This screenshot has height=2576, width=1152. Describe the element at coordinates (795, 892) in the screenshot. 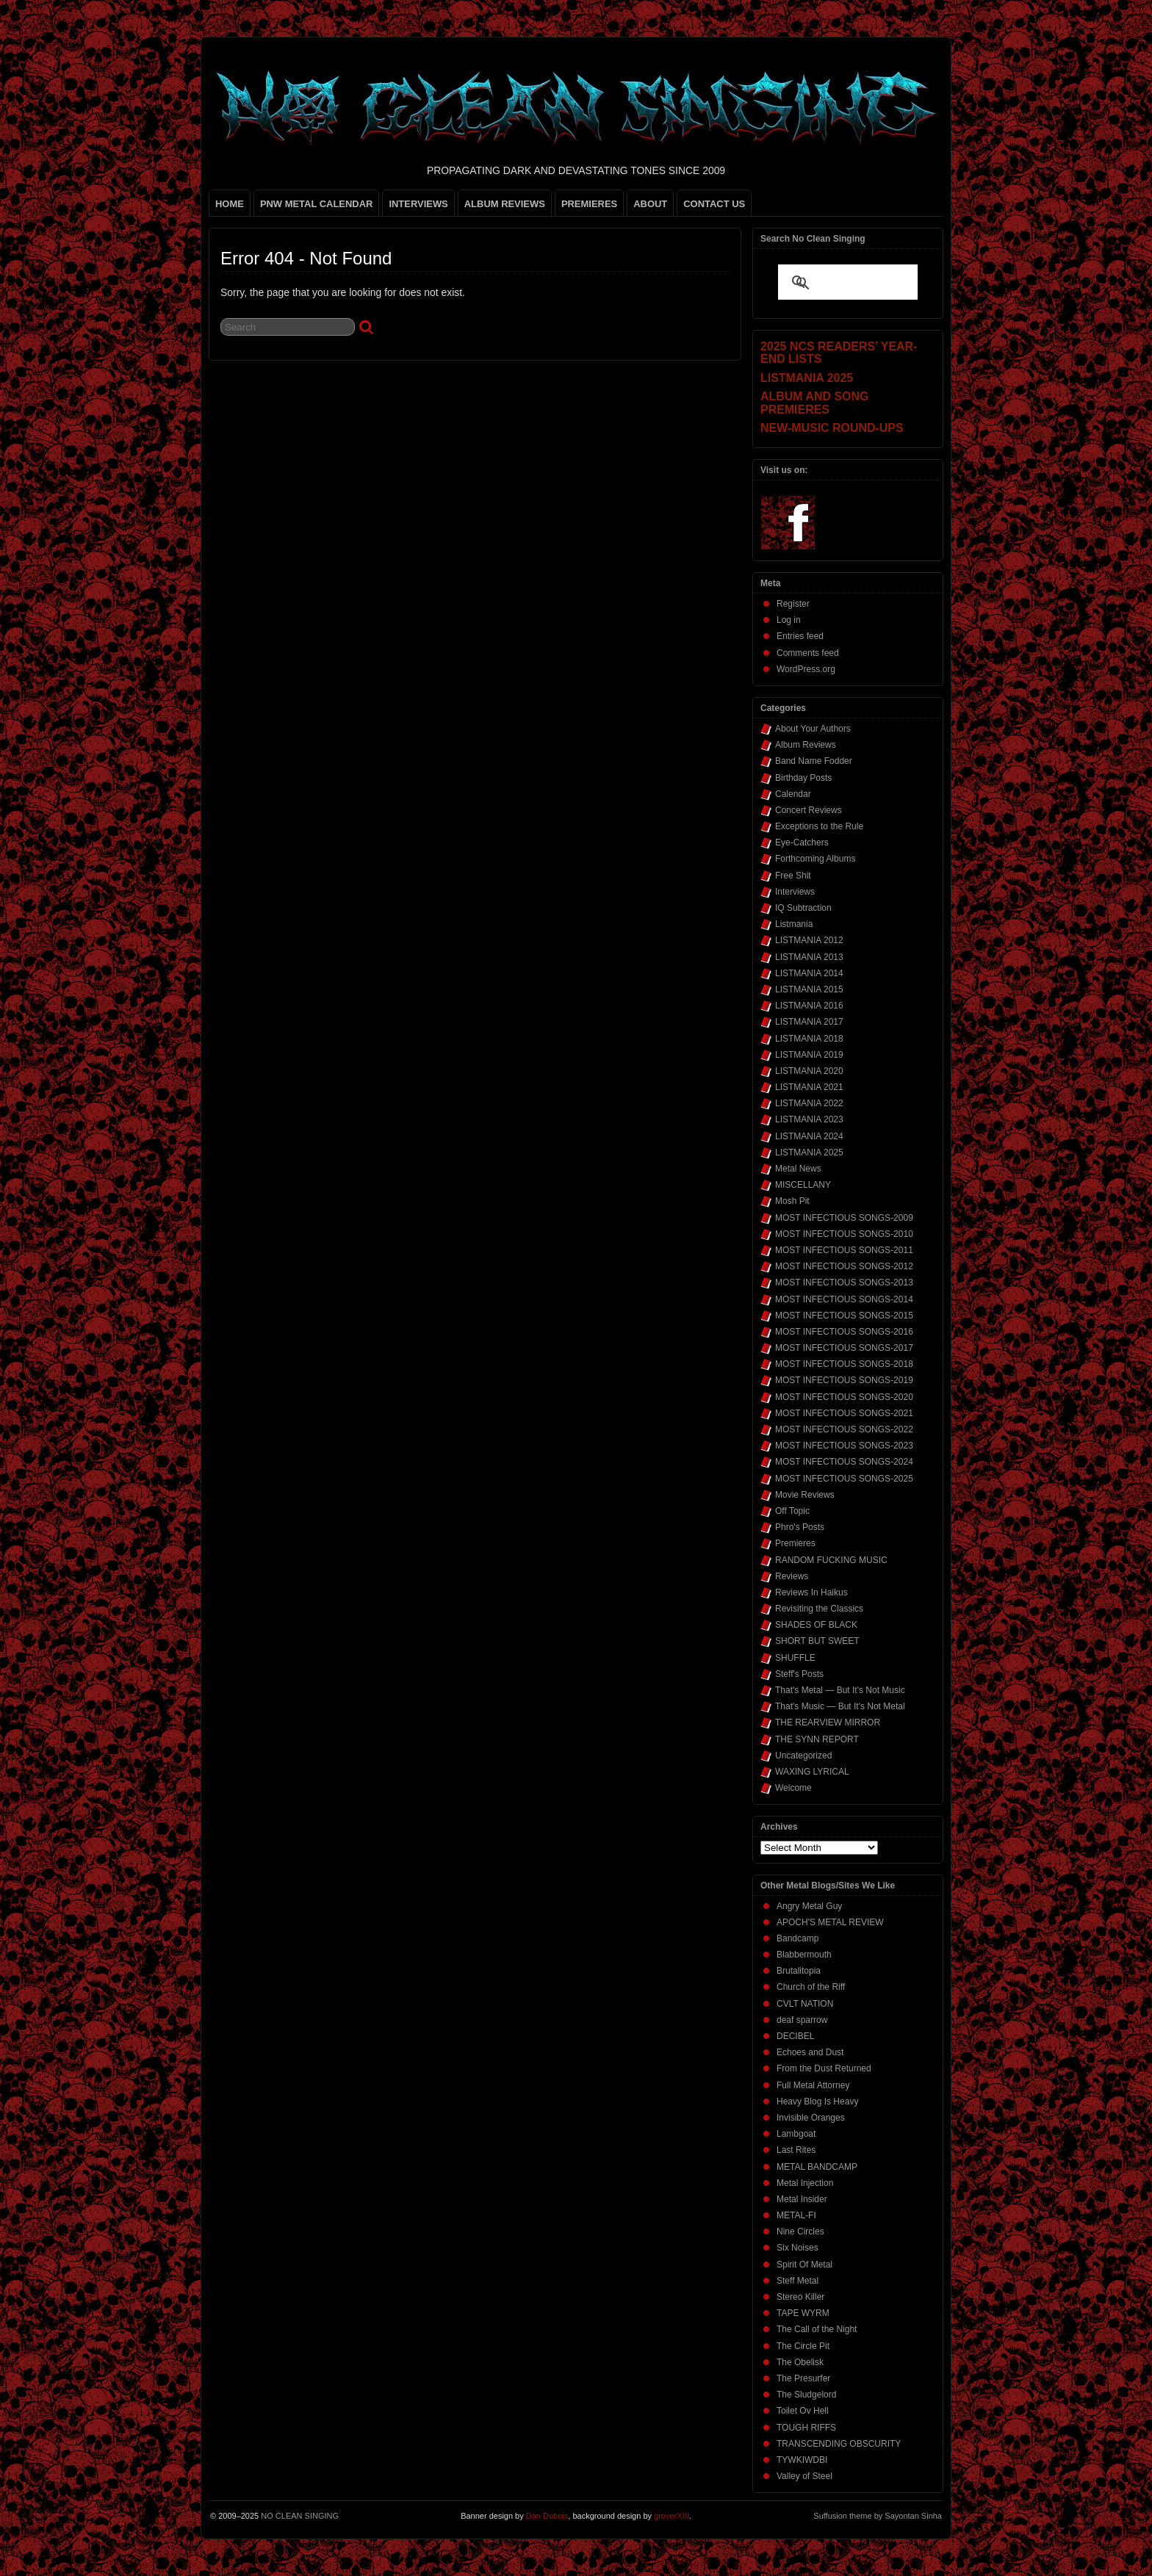

I see `Interviews` at that location.